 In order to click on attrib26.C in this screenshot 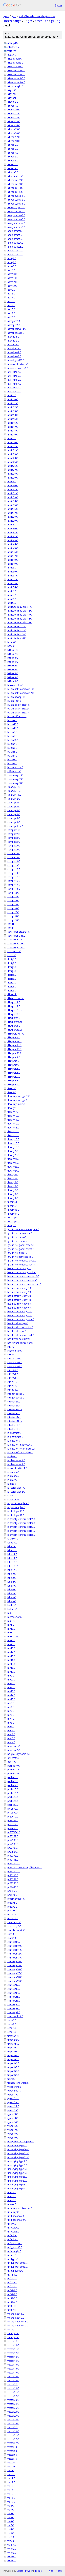, I will do `click(12, 465)`.